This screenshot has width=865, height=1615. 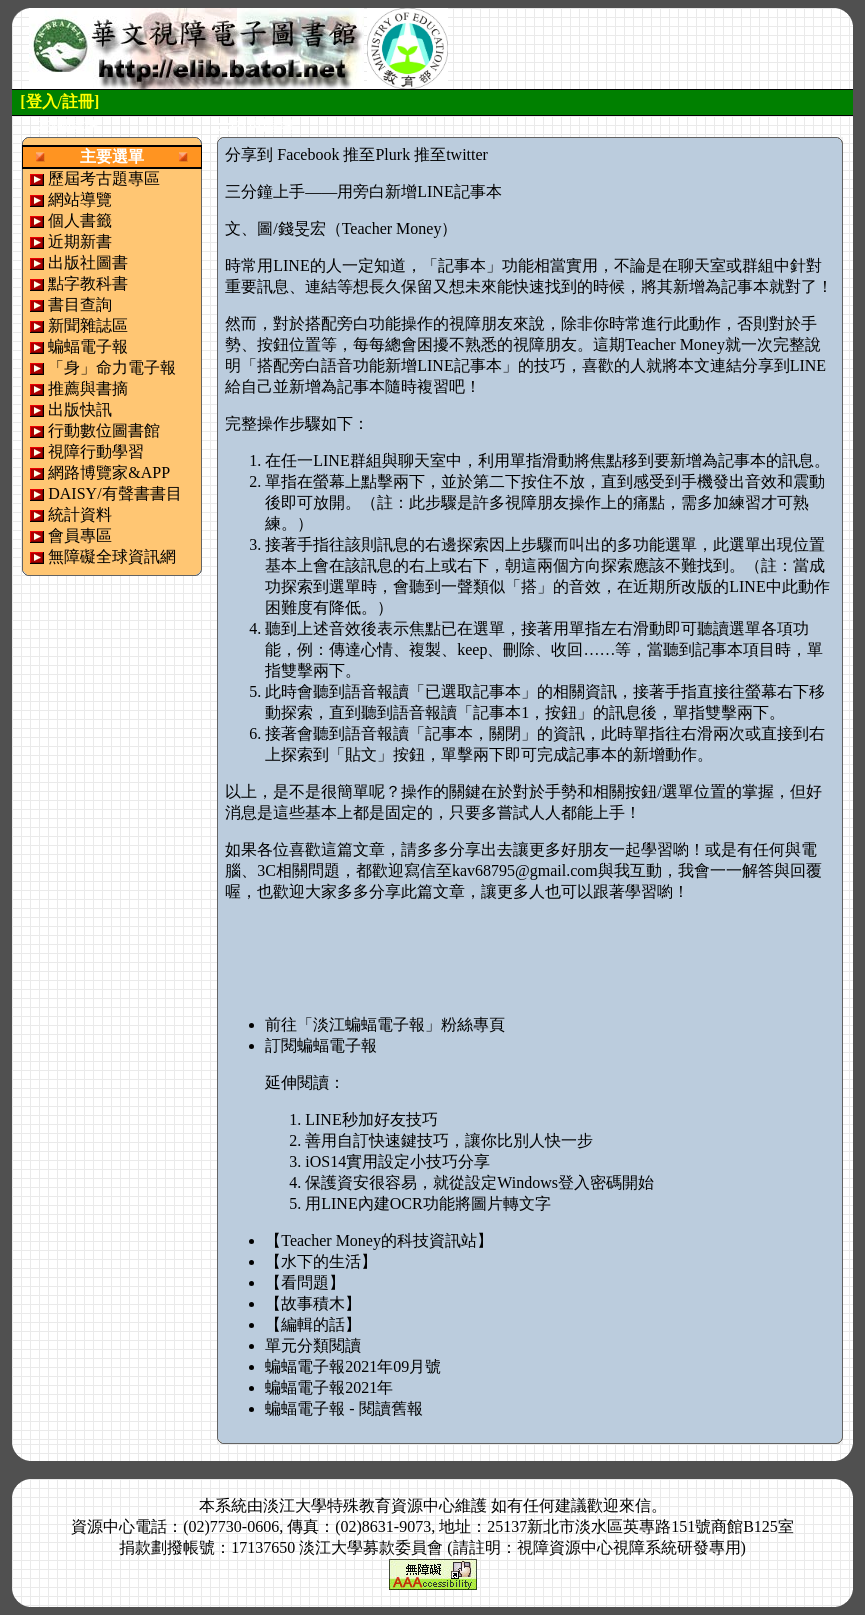 I want to click on 近期新書, so click(x=80, y=241).